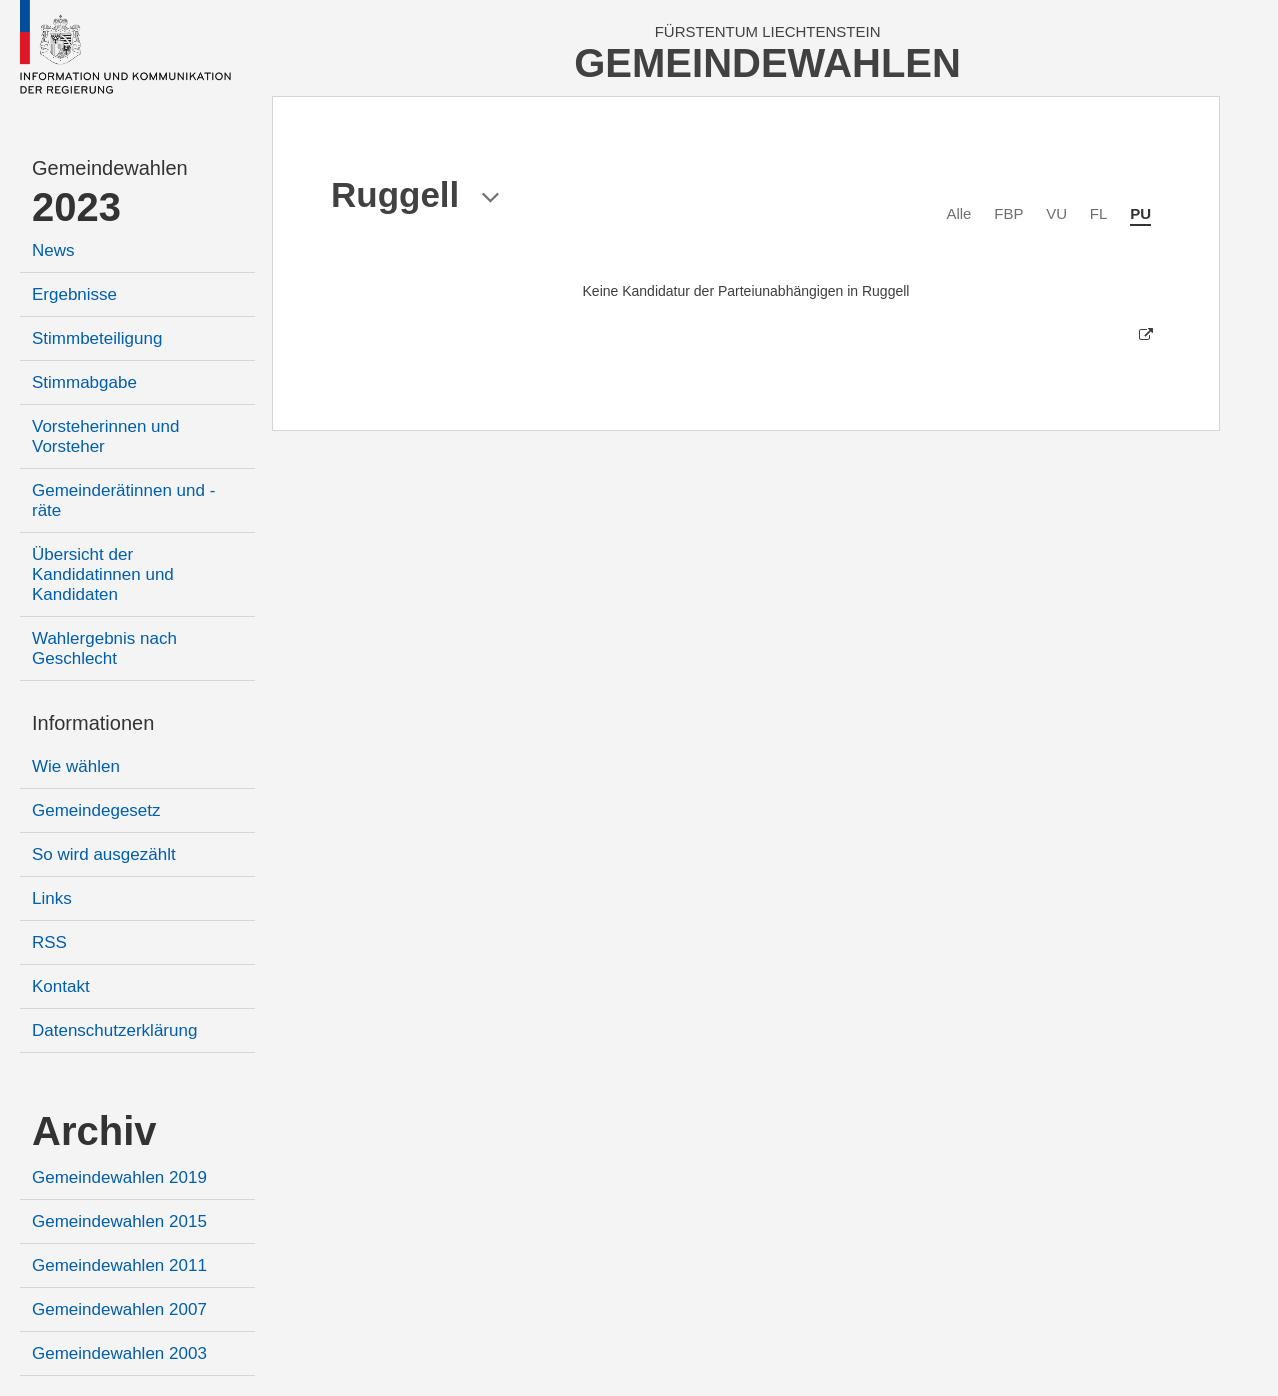 This screenshot has width=1278, height=1396. Describe the element at coordinates (119, 1265) in the screenshot. I see `Gemeindewahlen 2011` at that location.